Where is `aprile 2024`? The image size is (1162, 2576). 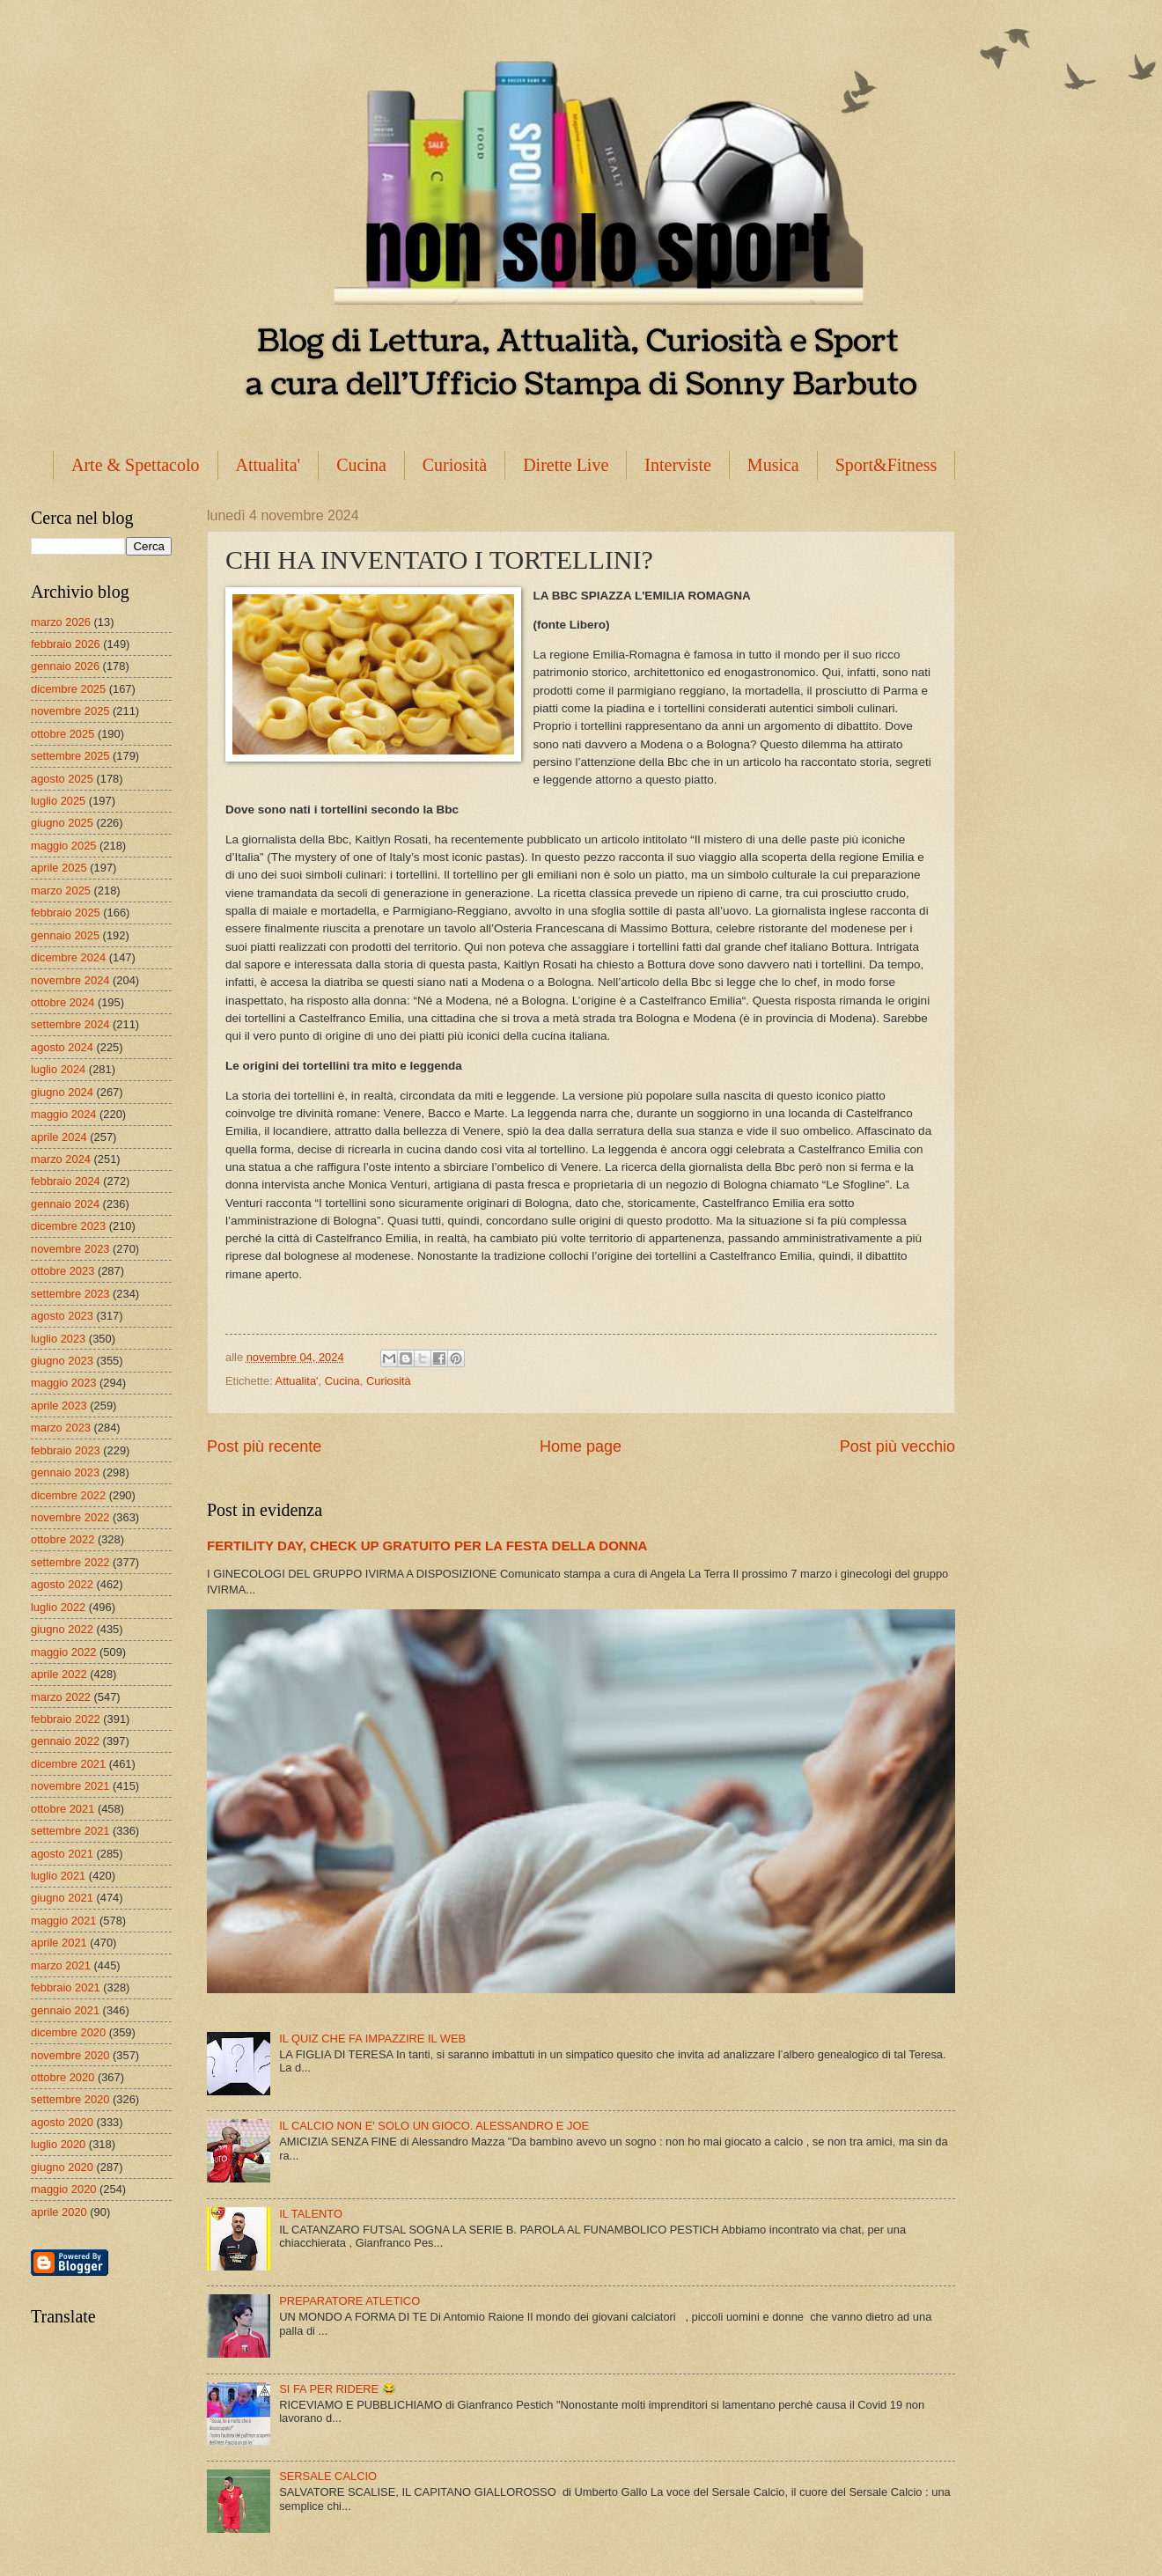
aprile 2024 is located at coordinates (59, 1137).